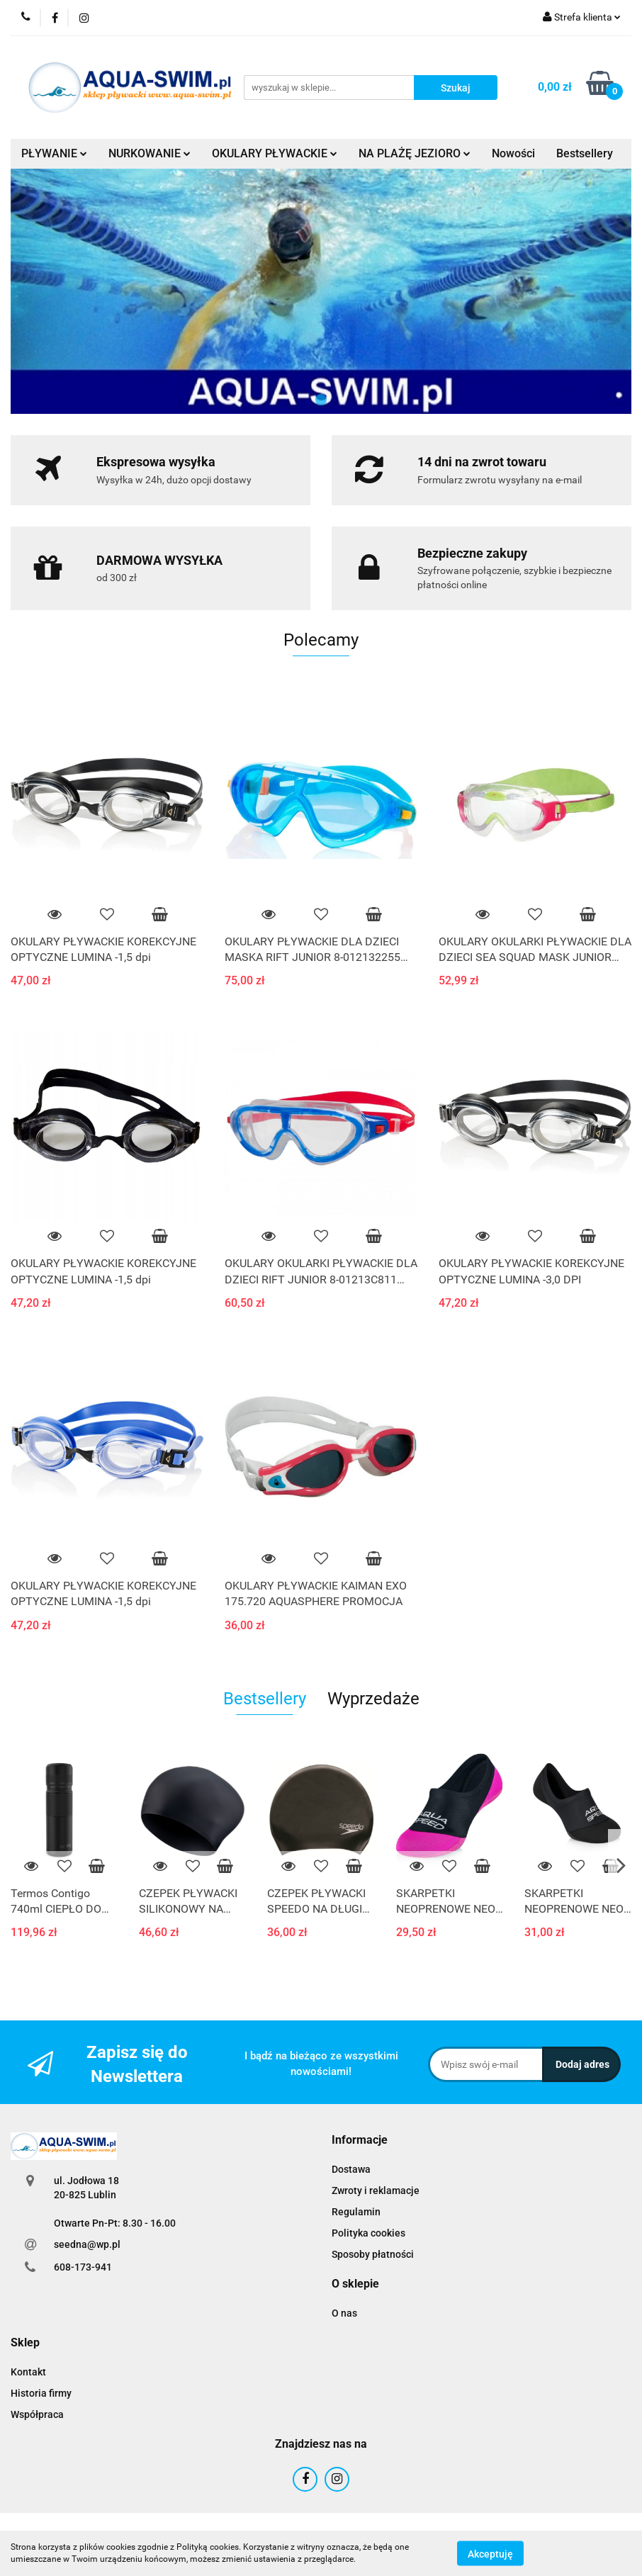  What do you see at coordinates (356, 2211) in the screenshot?
I see `Regulamin` at bounding box center [356, 2211].